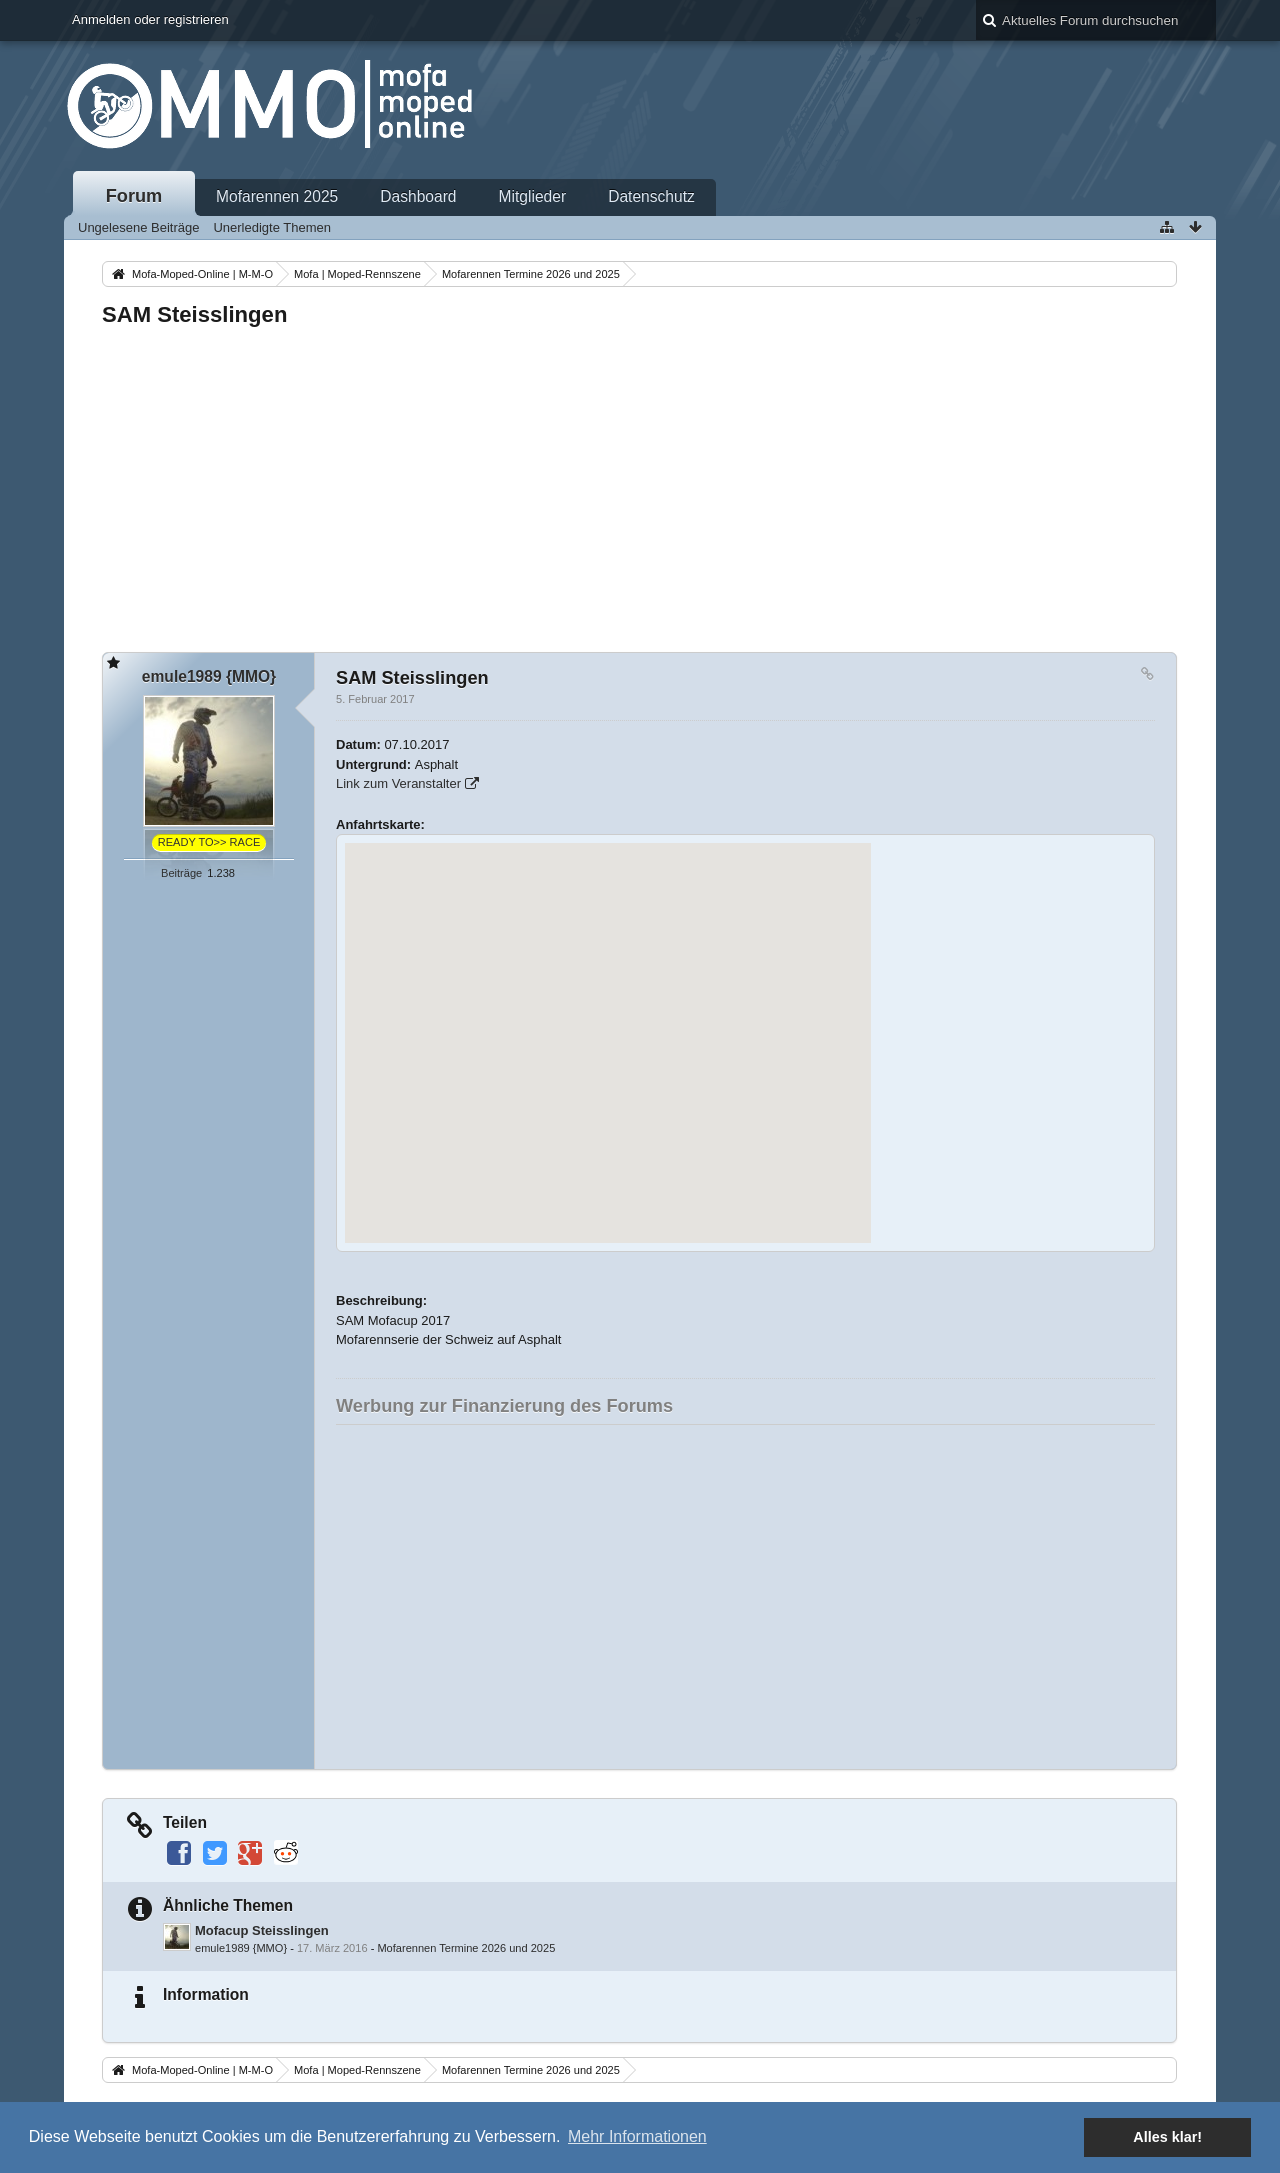 This screenshot has height=2173, width=1280. I want to click on Mofarennen 2025, so click(277, 196).